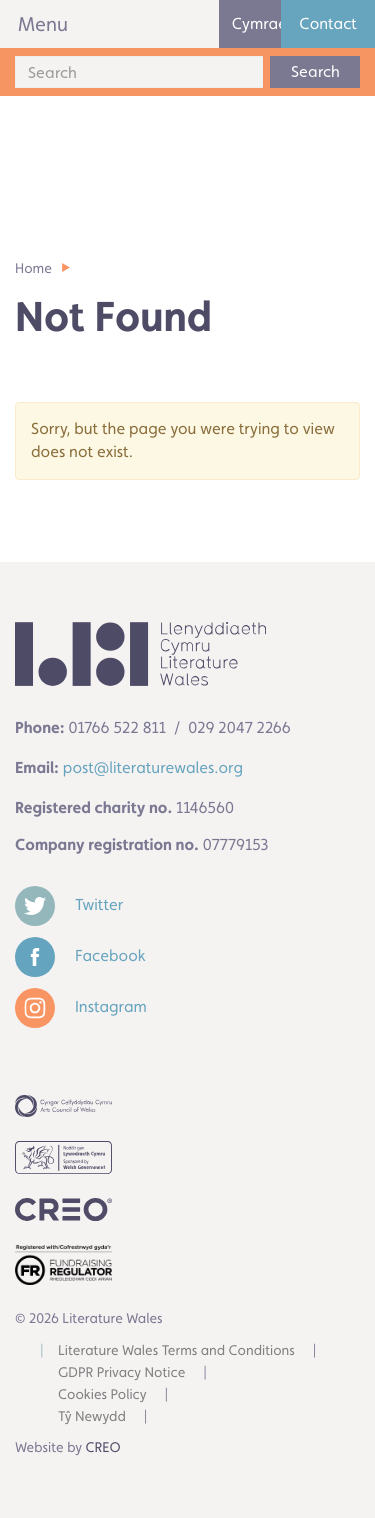  Describe the element at coordinates (33, 269) in the screenshot. I see `Home` at that location.